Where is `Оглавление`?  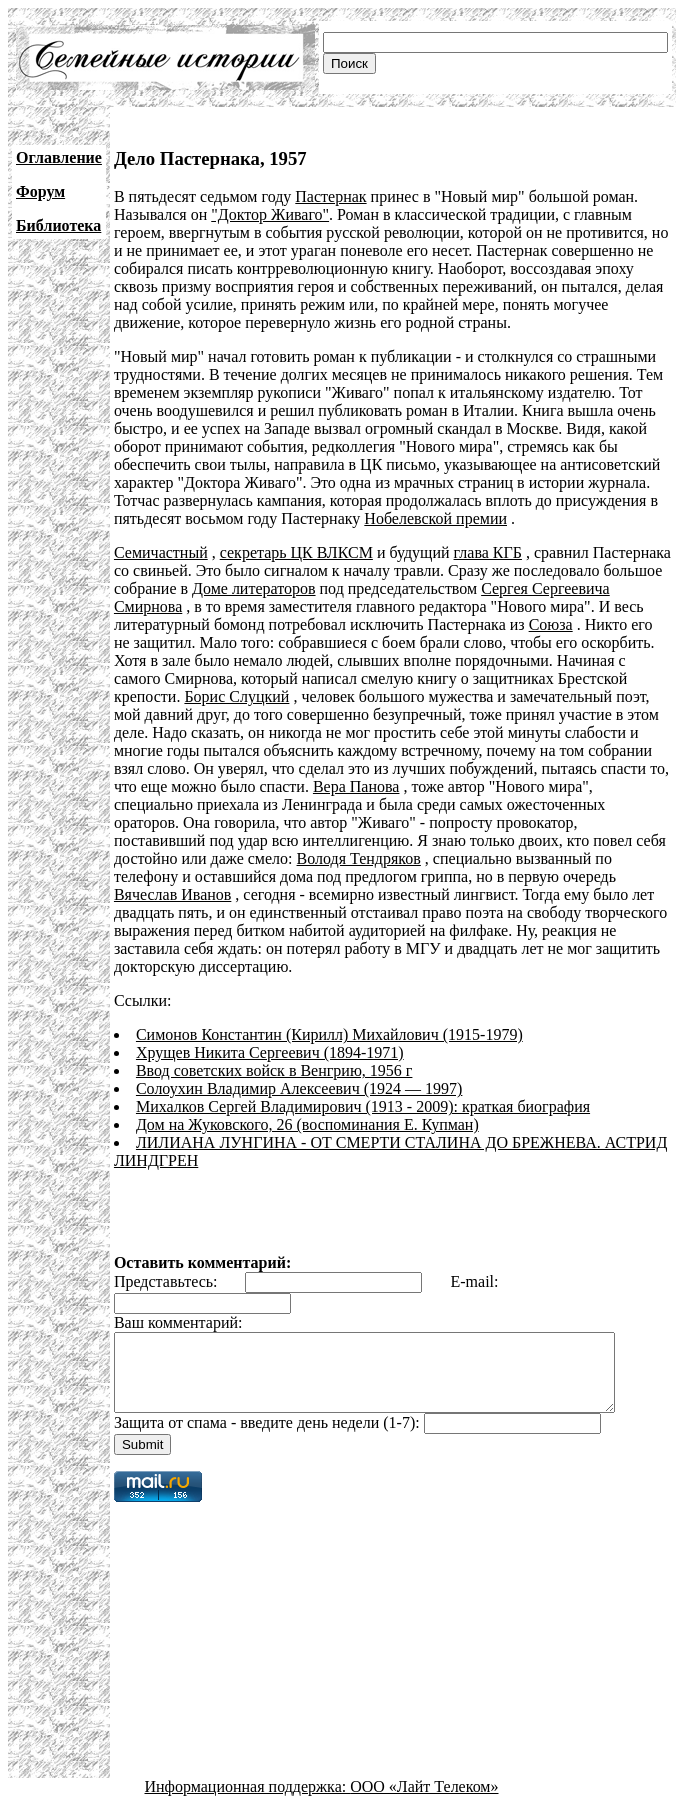 Оглавление is located at coordinates (59, 157).